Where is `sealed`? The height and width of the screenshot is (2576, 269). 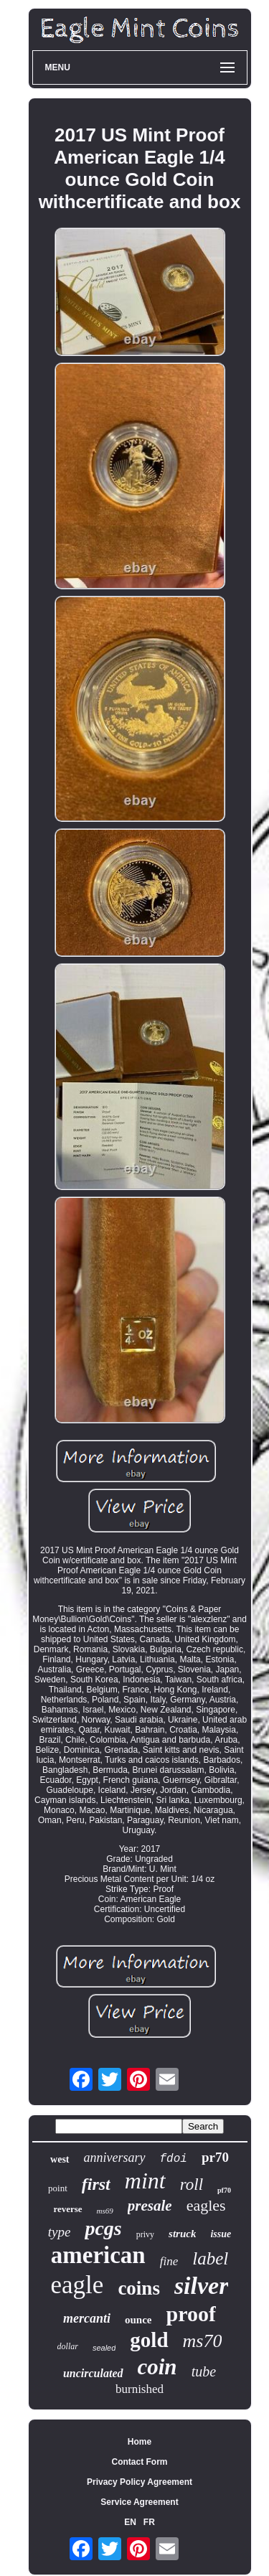 sealed is located at coordinates (104, 2347).